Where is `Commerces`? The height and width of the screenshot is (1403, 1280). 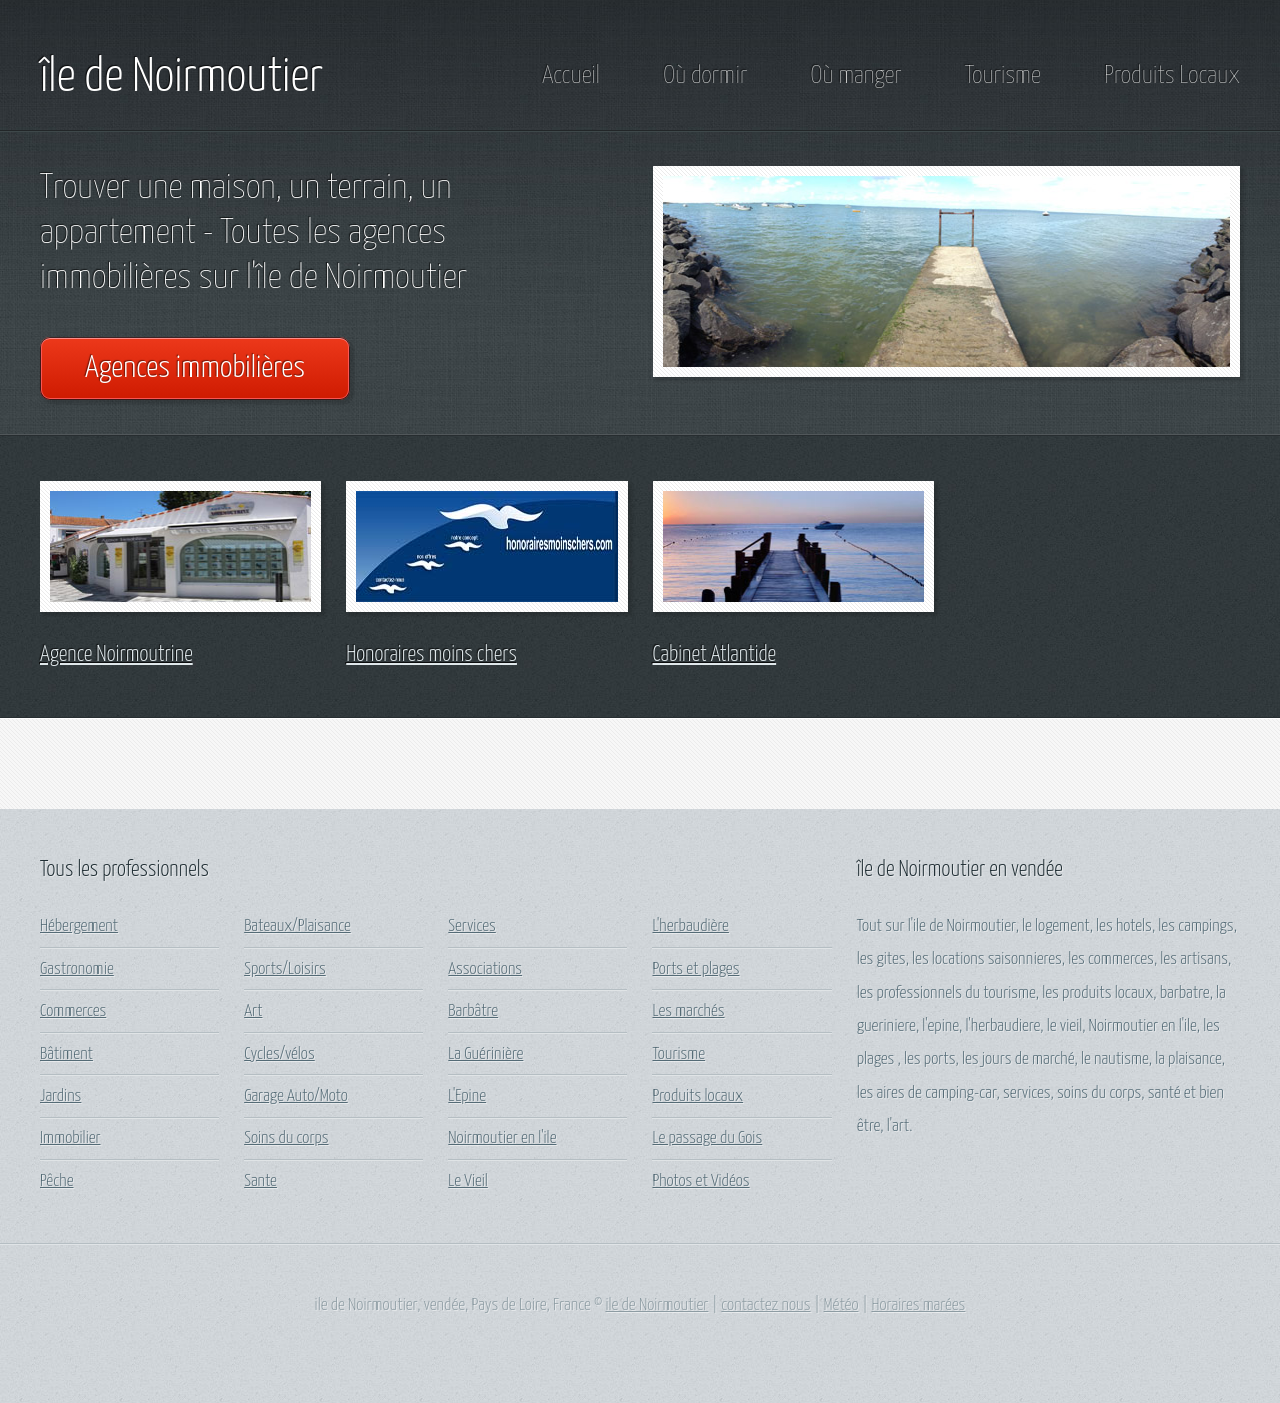 Commerces is located at coordinates (73, 1011).